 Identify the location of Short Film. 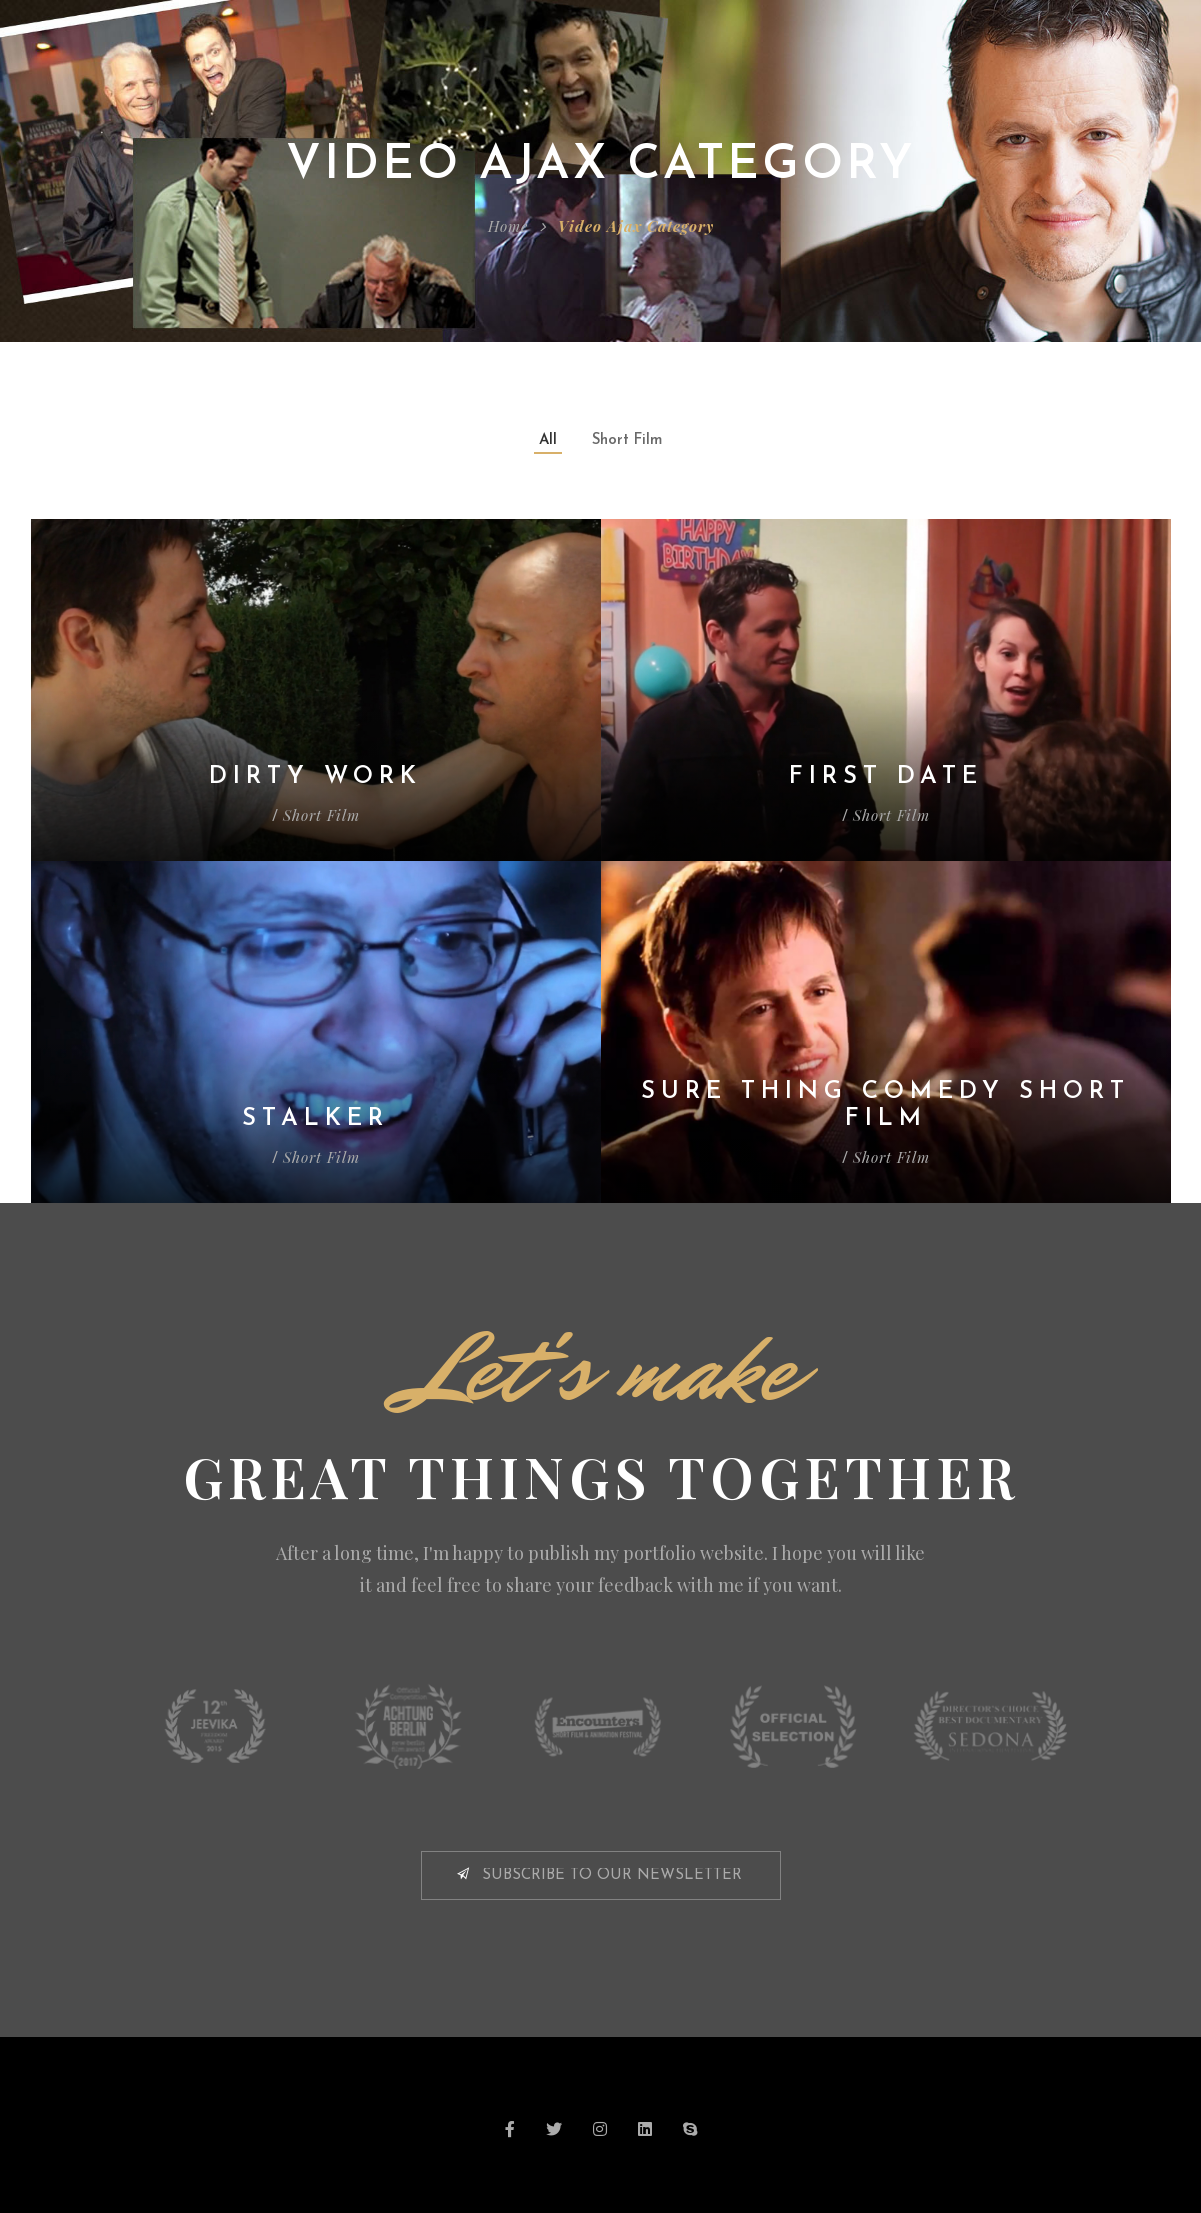
(627, 440).